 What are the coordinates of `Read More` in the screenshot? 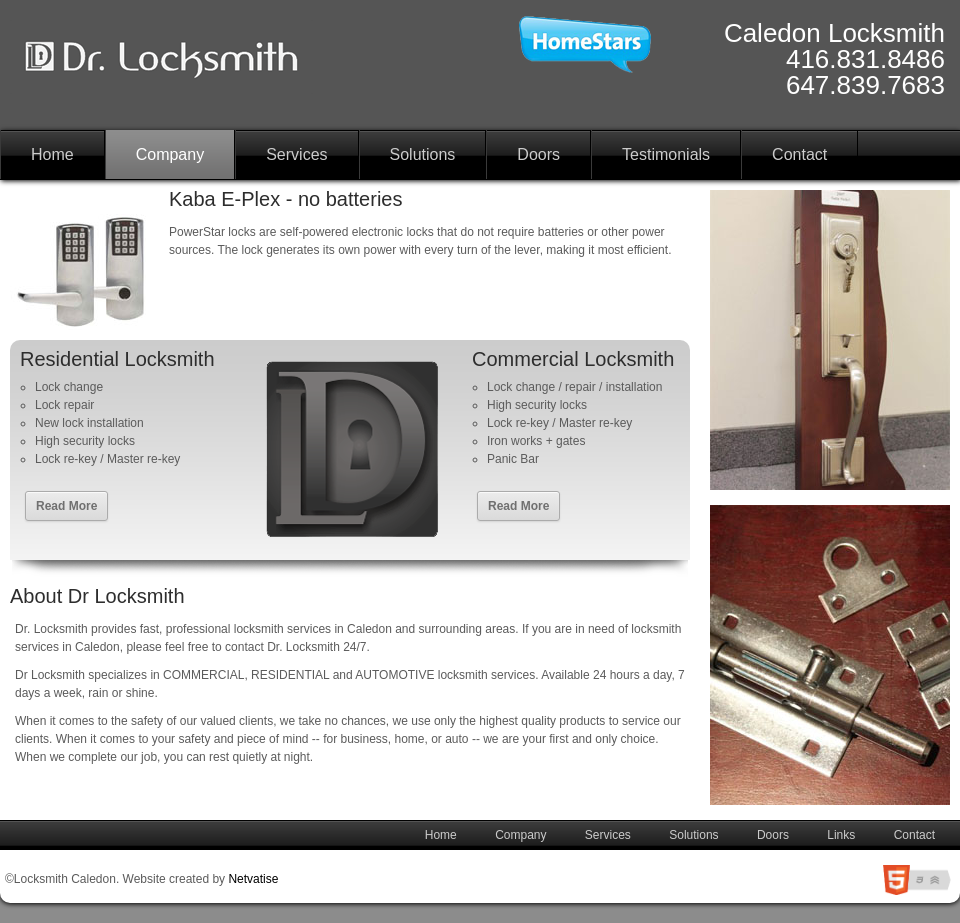 It's located at (66, 506).